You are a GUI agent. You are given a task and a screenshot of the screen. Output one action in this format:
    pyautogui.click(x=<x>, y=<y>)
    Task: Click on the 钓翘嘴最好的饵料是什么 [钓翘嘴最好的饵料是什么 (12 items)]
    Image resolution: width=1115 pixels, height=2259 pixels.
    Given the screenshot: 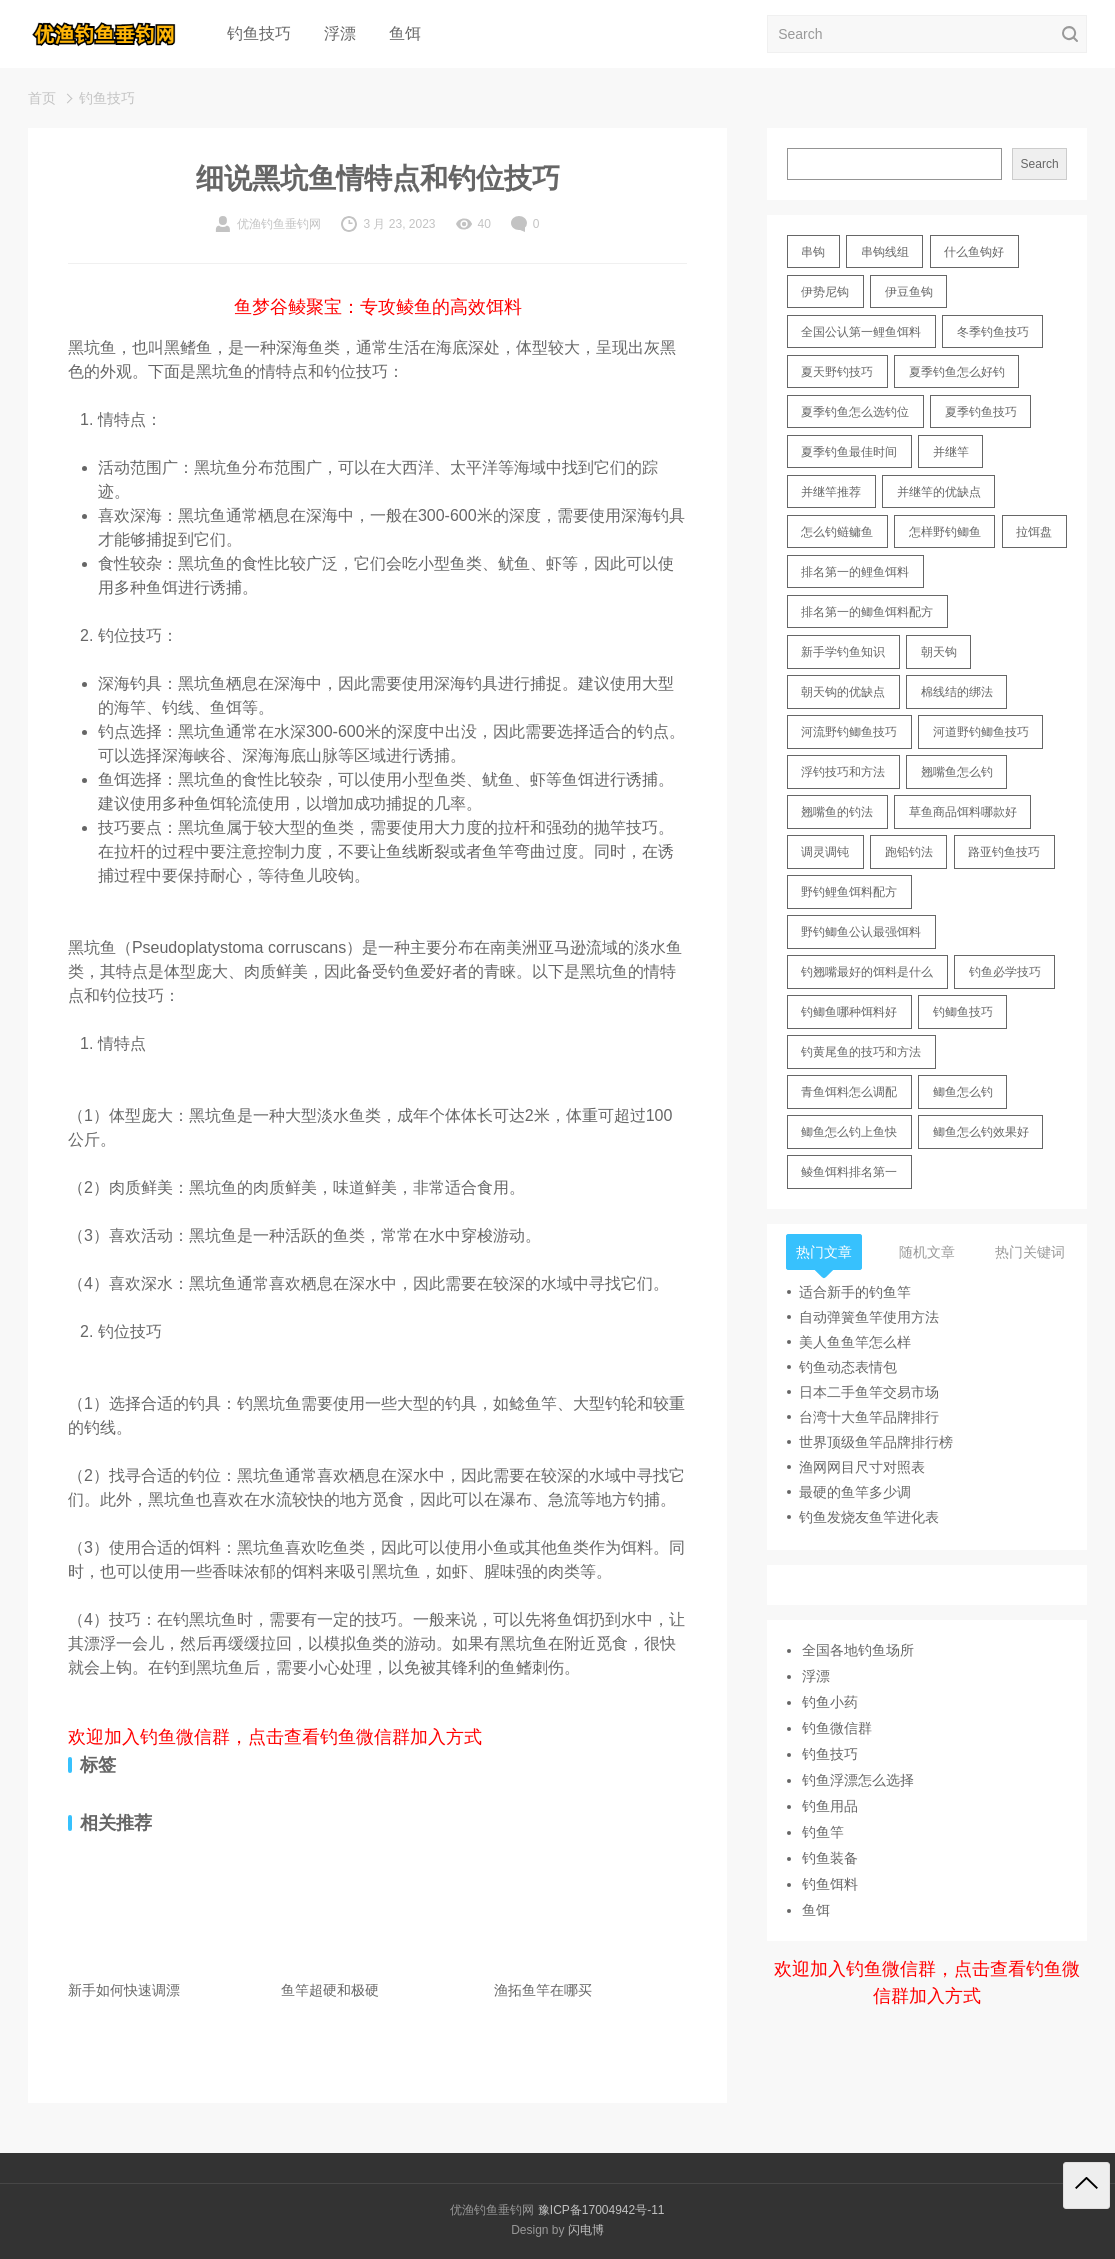 What is the action you would take?
    pyautogui.click(x=867, y=972)
    